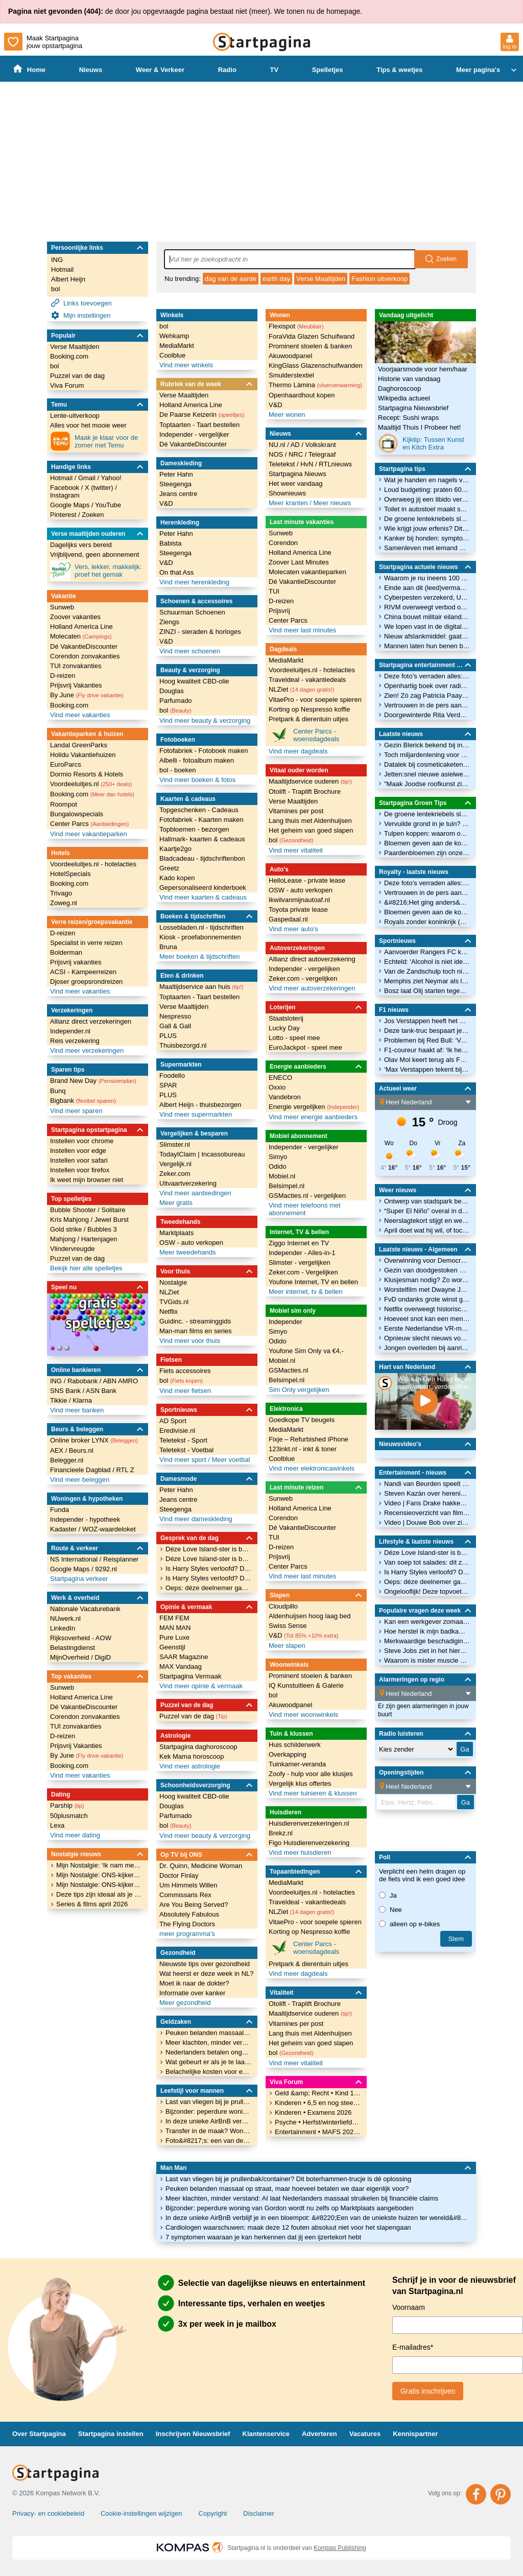  I want to click on Swiss Sense, so click(287, 1625).